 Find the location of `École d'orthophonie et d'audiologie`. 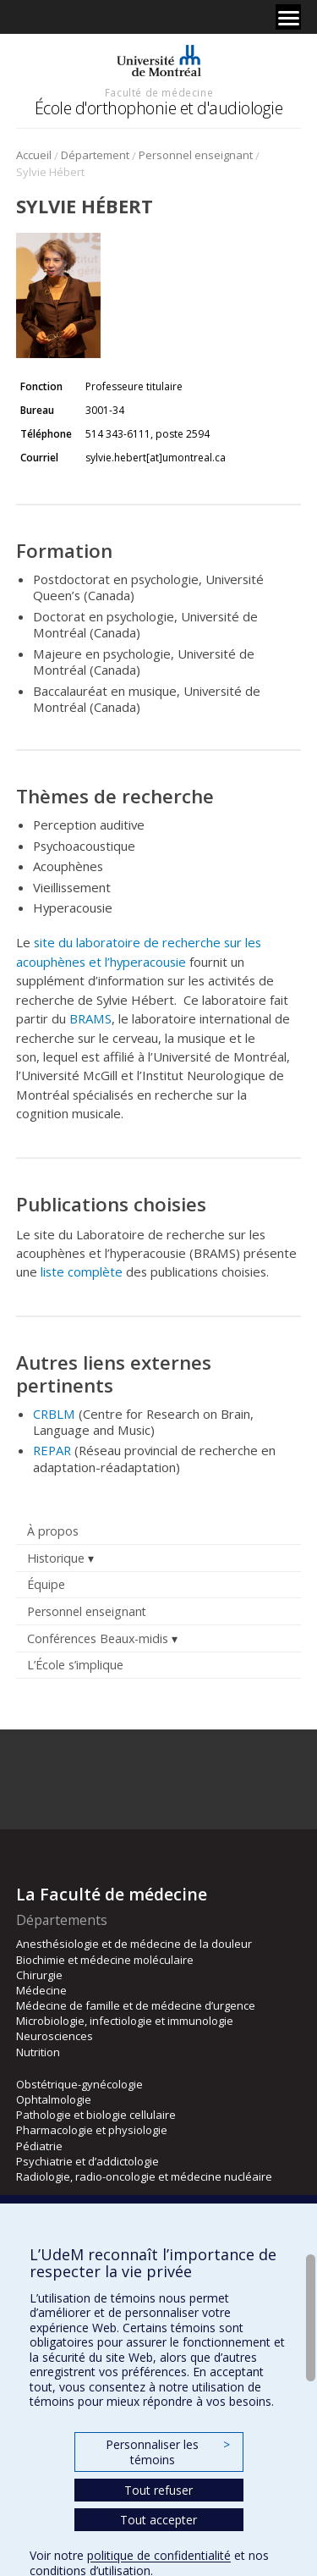

École d'orthophonie et d'audiologie is located at coordinates (159, 108).